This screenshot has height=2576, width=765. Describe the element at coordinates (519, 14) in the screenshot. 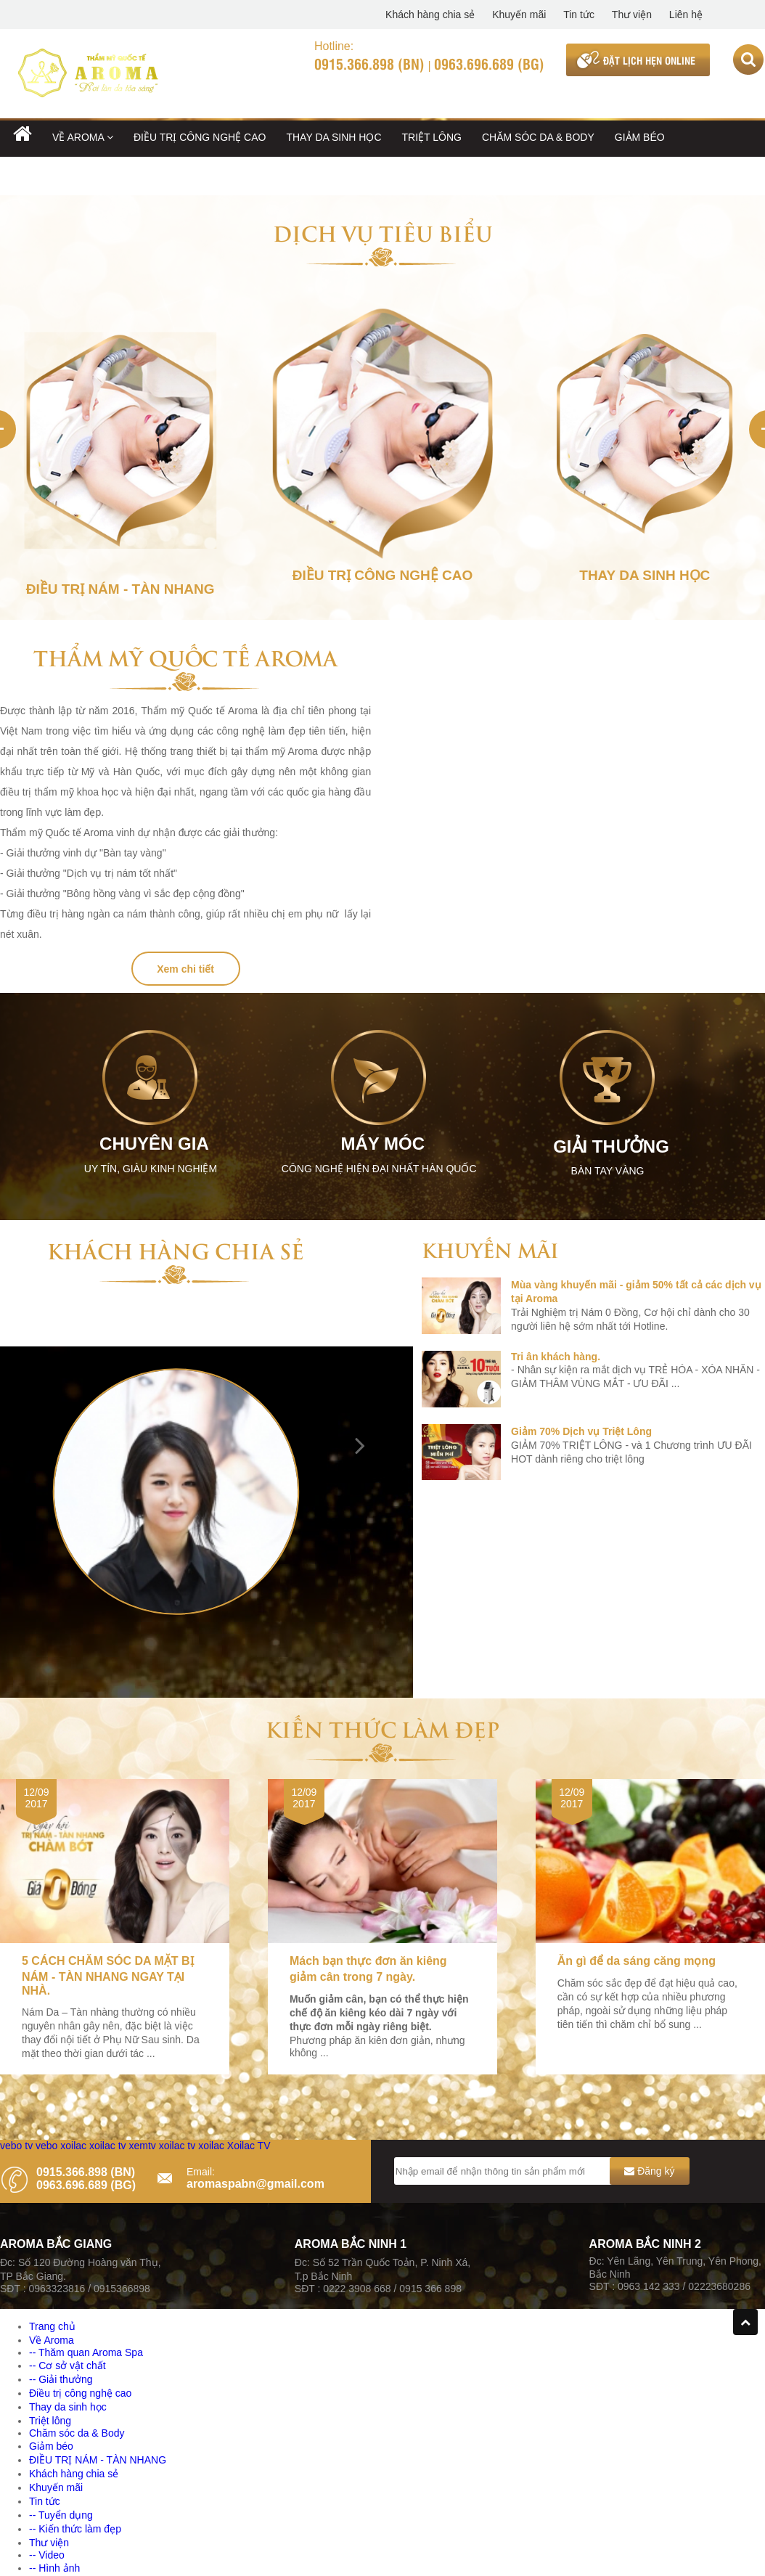

I see `Khuyến mãi` at that location.